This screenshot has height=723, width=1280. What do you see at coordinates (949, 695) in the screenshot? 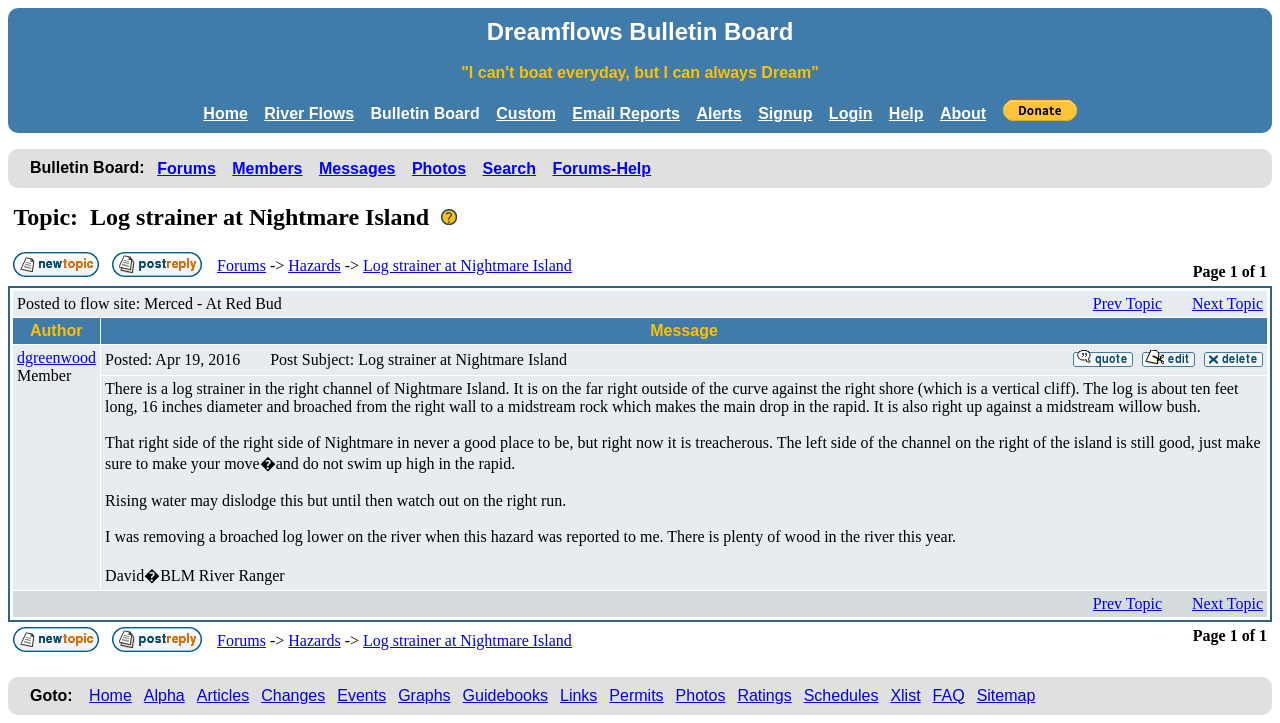
I see `FAQ` at bounding box center [949, 695].